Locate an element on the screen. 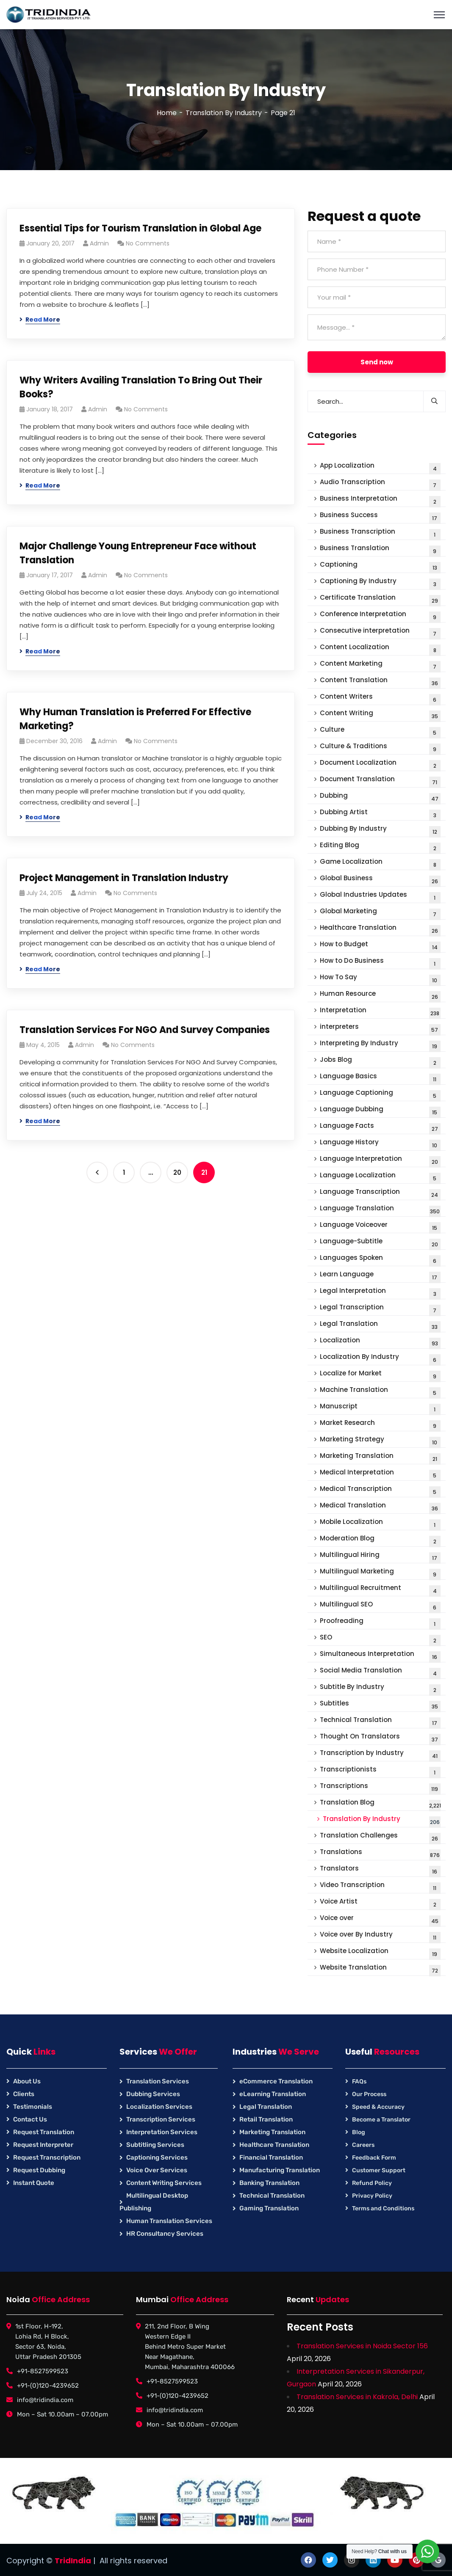  Certificate Translation is located at coordinates (380, 599).